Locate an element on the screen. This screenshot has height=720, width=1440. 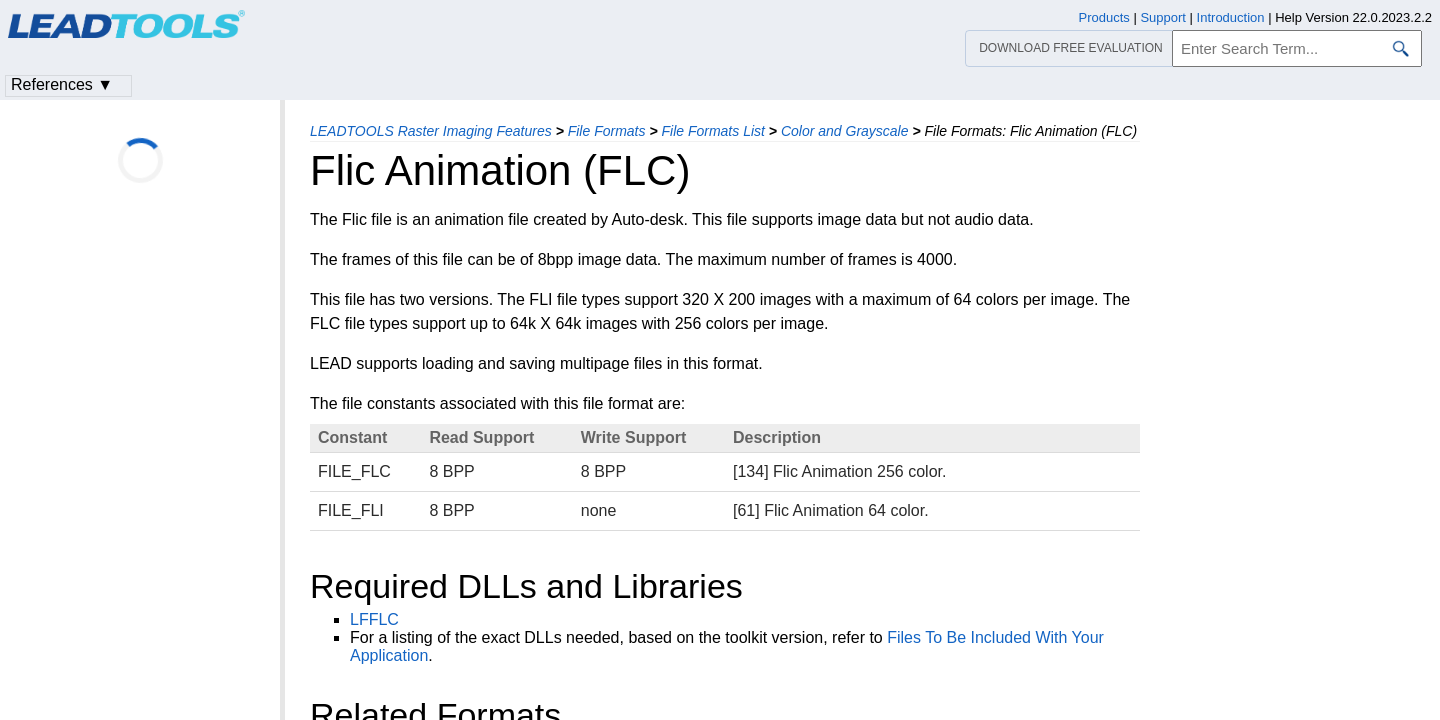
Color and Grayscale is located at coordinates (845, 131).